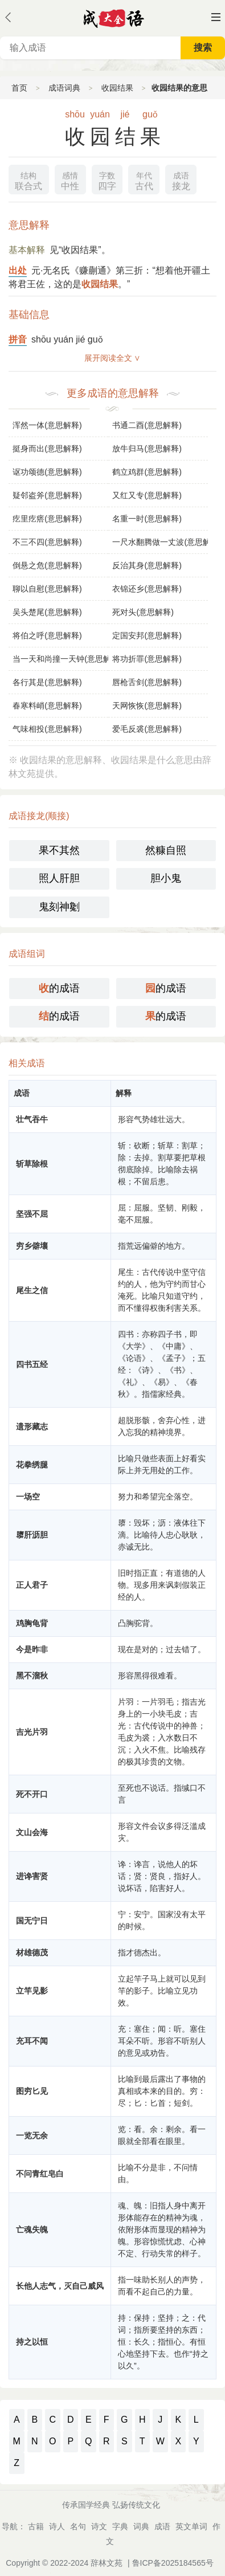 This screenshot has height=2576, width=225. Describe the element at coordinates (47, 612) in the screenshot. I see `吴头楚尾(意思解释)` at that location.